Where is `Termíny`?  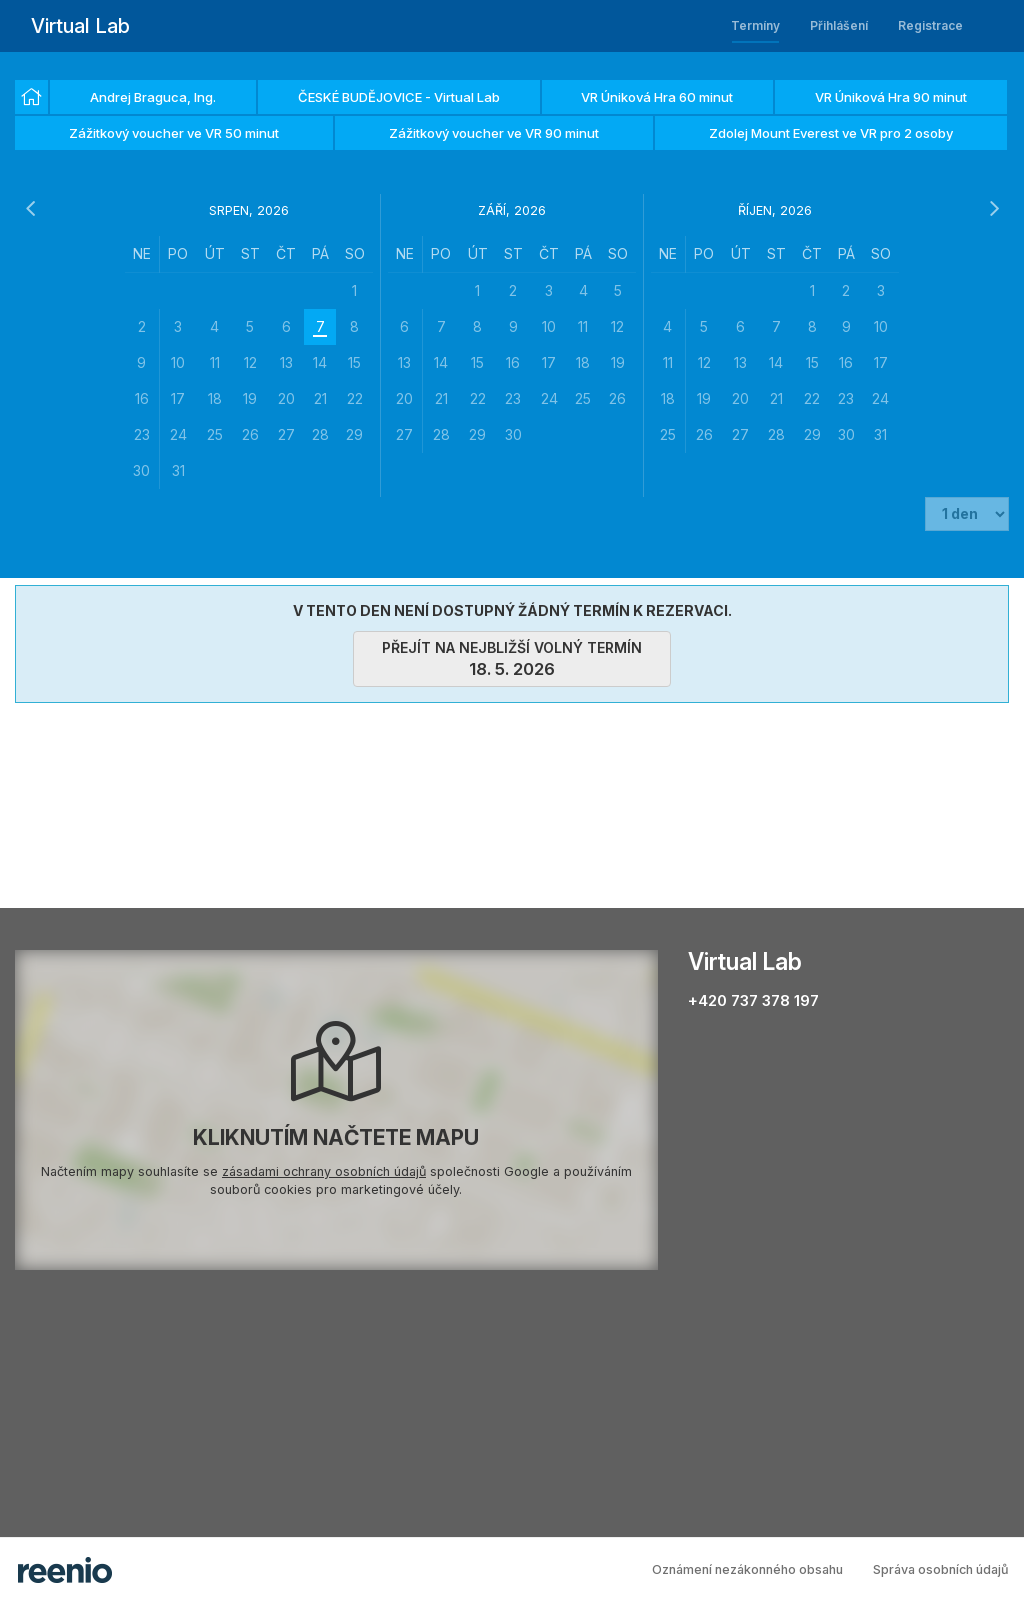 Termíny is located at coordinates (755, 25).